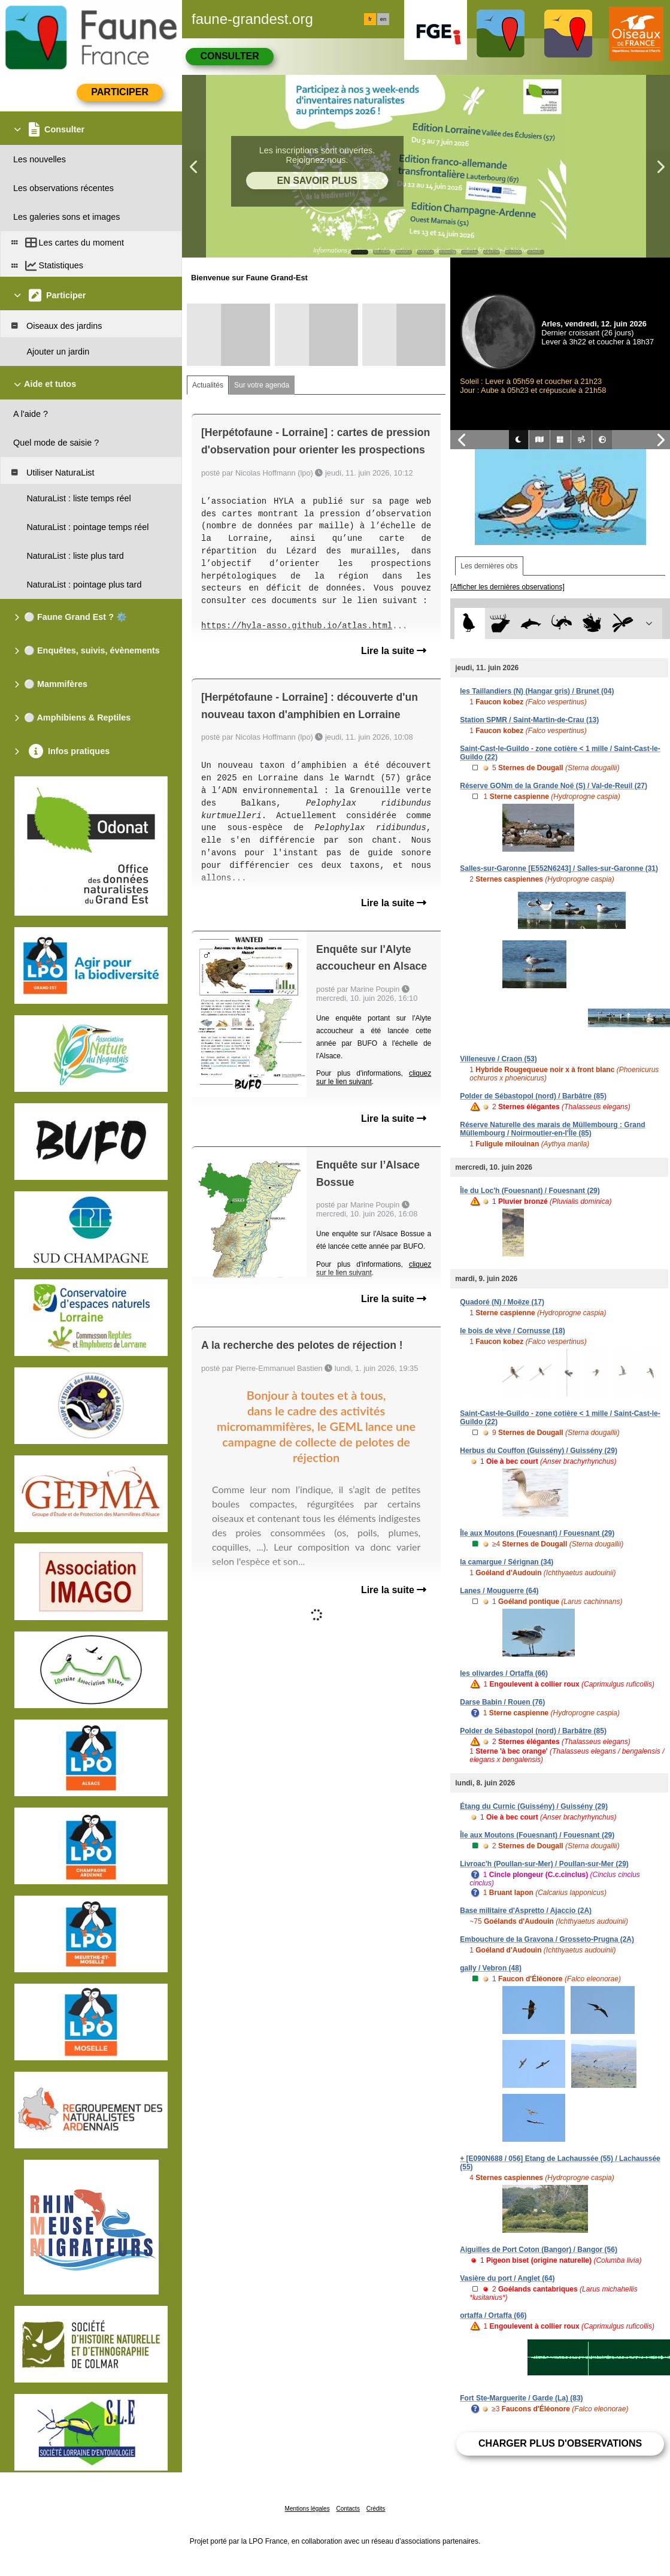 This screenshot has height=2576, width=670. I want to click on Les dernières obs [tab], so click(488, 566).